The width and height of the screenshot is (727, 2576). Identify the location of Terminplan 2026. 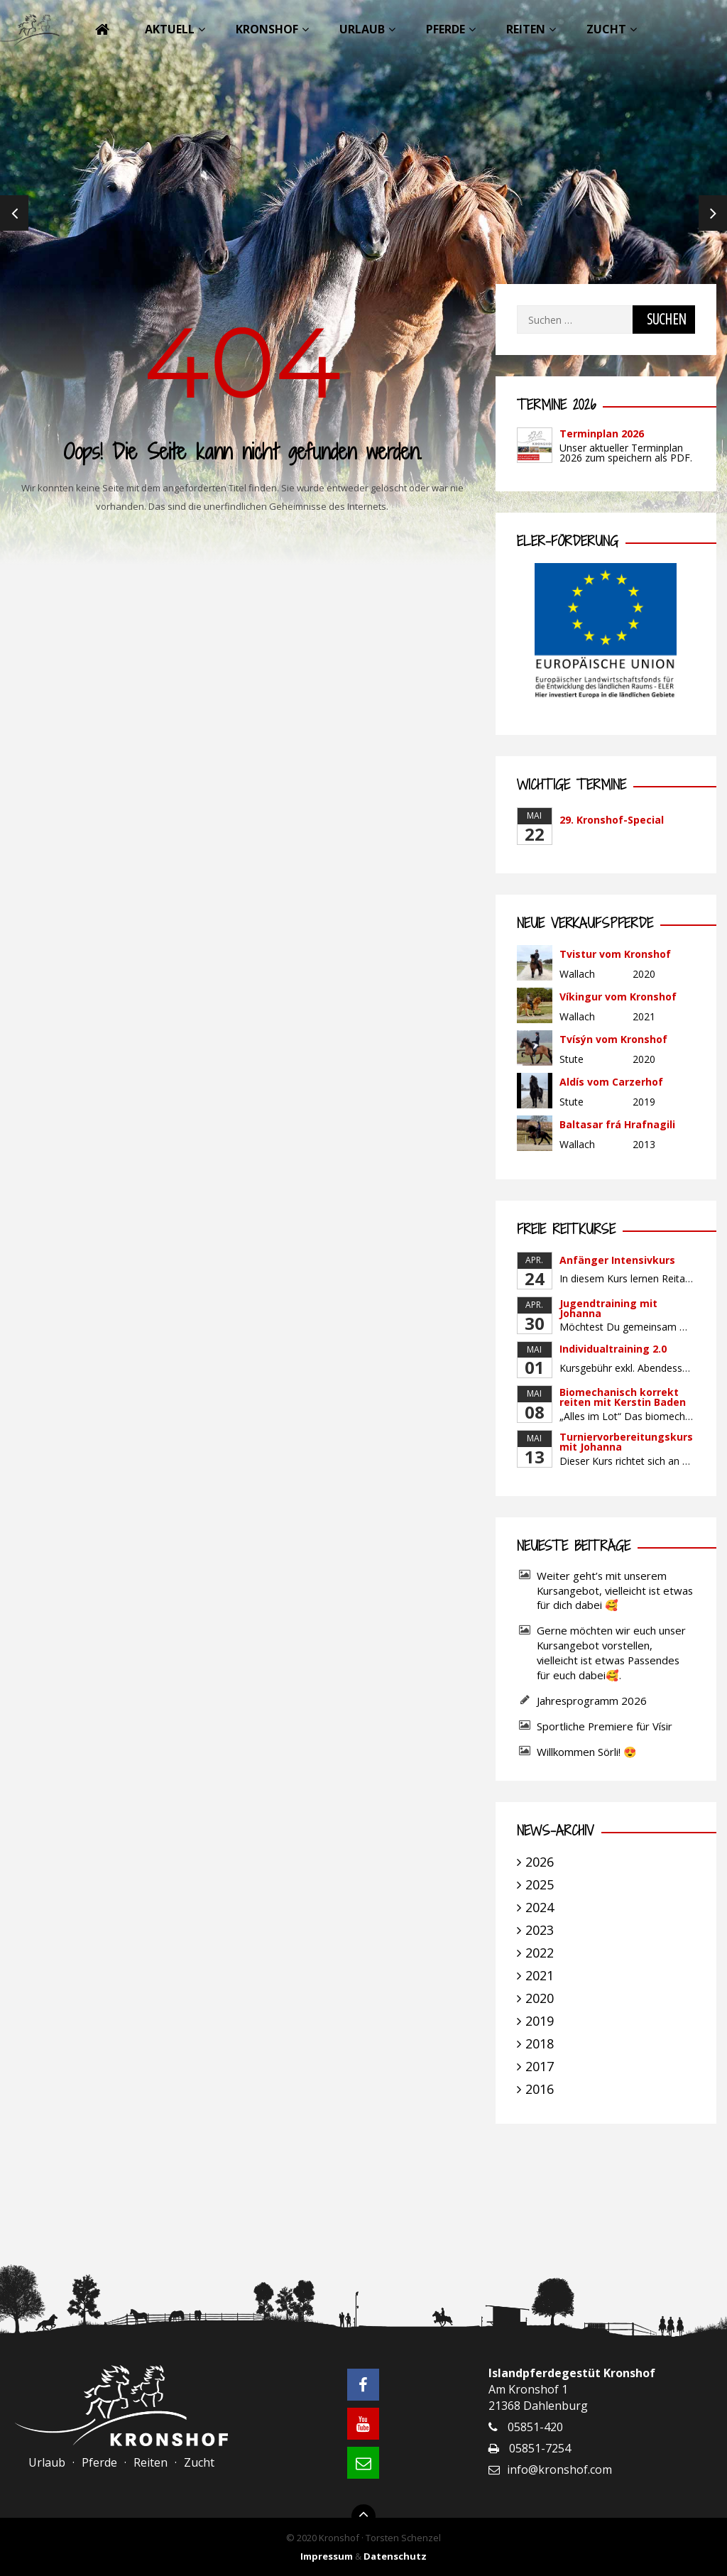
(601, 433).